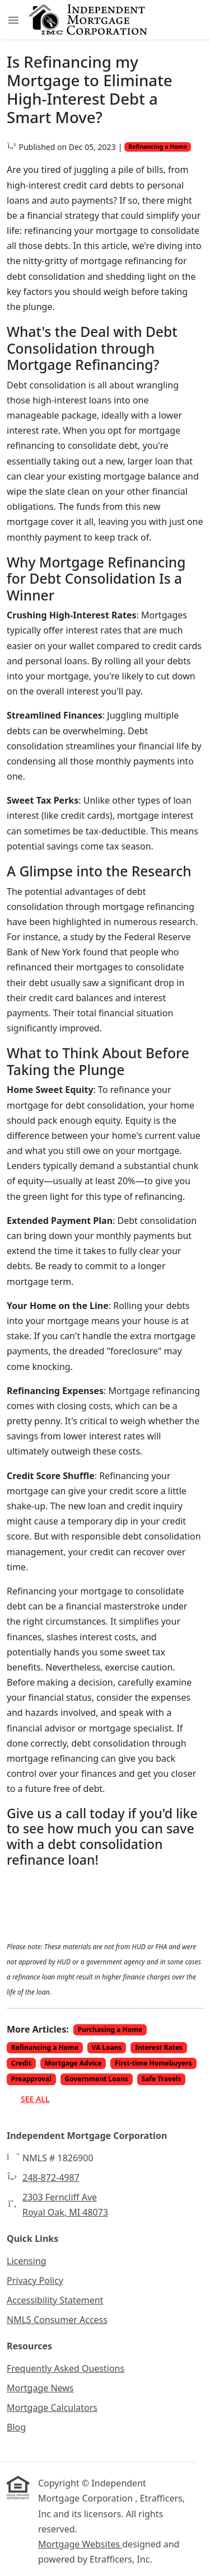 This screenshot has height=2576, width=210. I want to click on Preapproval, so click(31, 2079).